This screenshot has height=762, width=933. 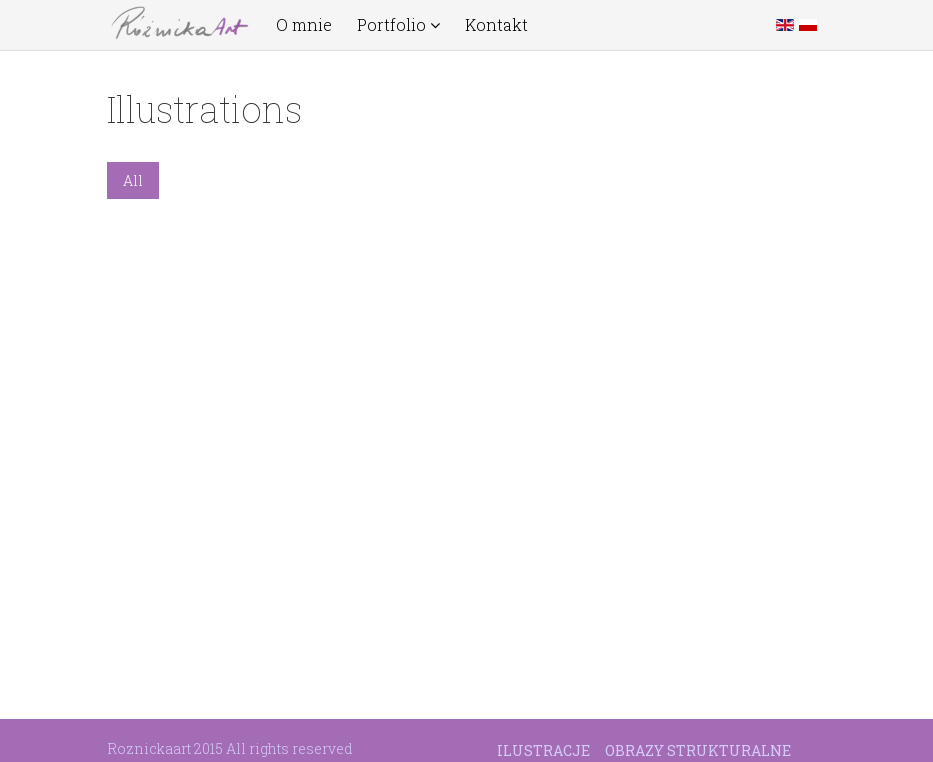 What do you see at coordinates (496, 25) in the screenshot?
I see `Kontakt` at bounding box center [496, 25].